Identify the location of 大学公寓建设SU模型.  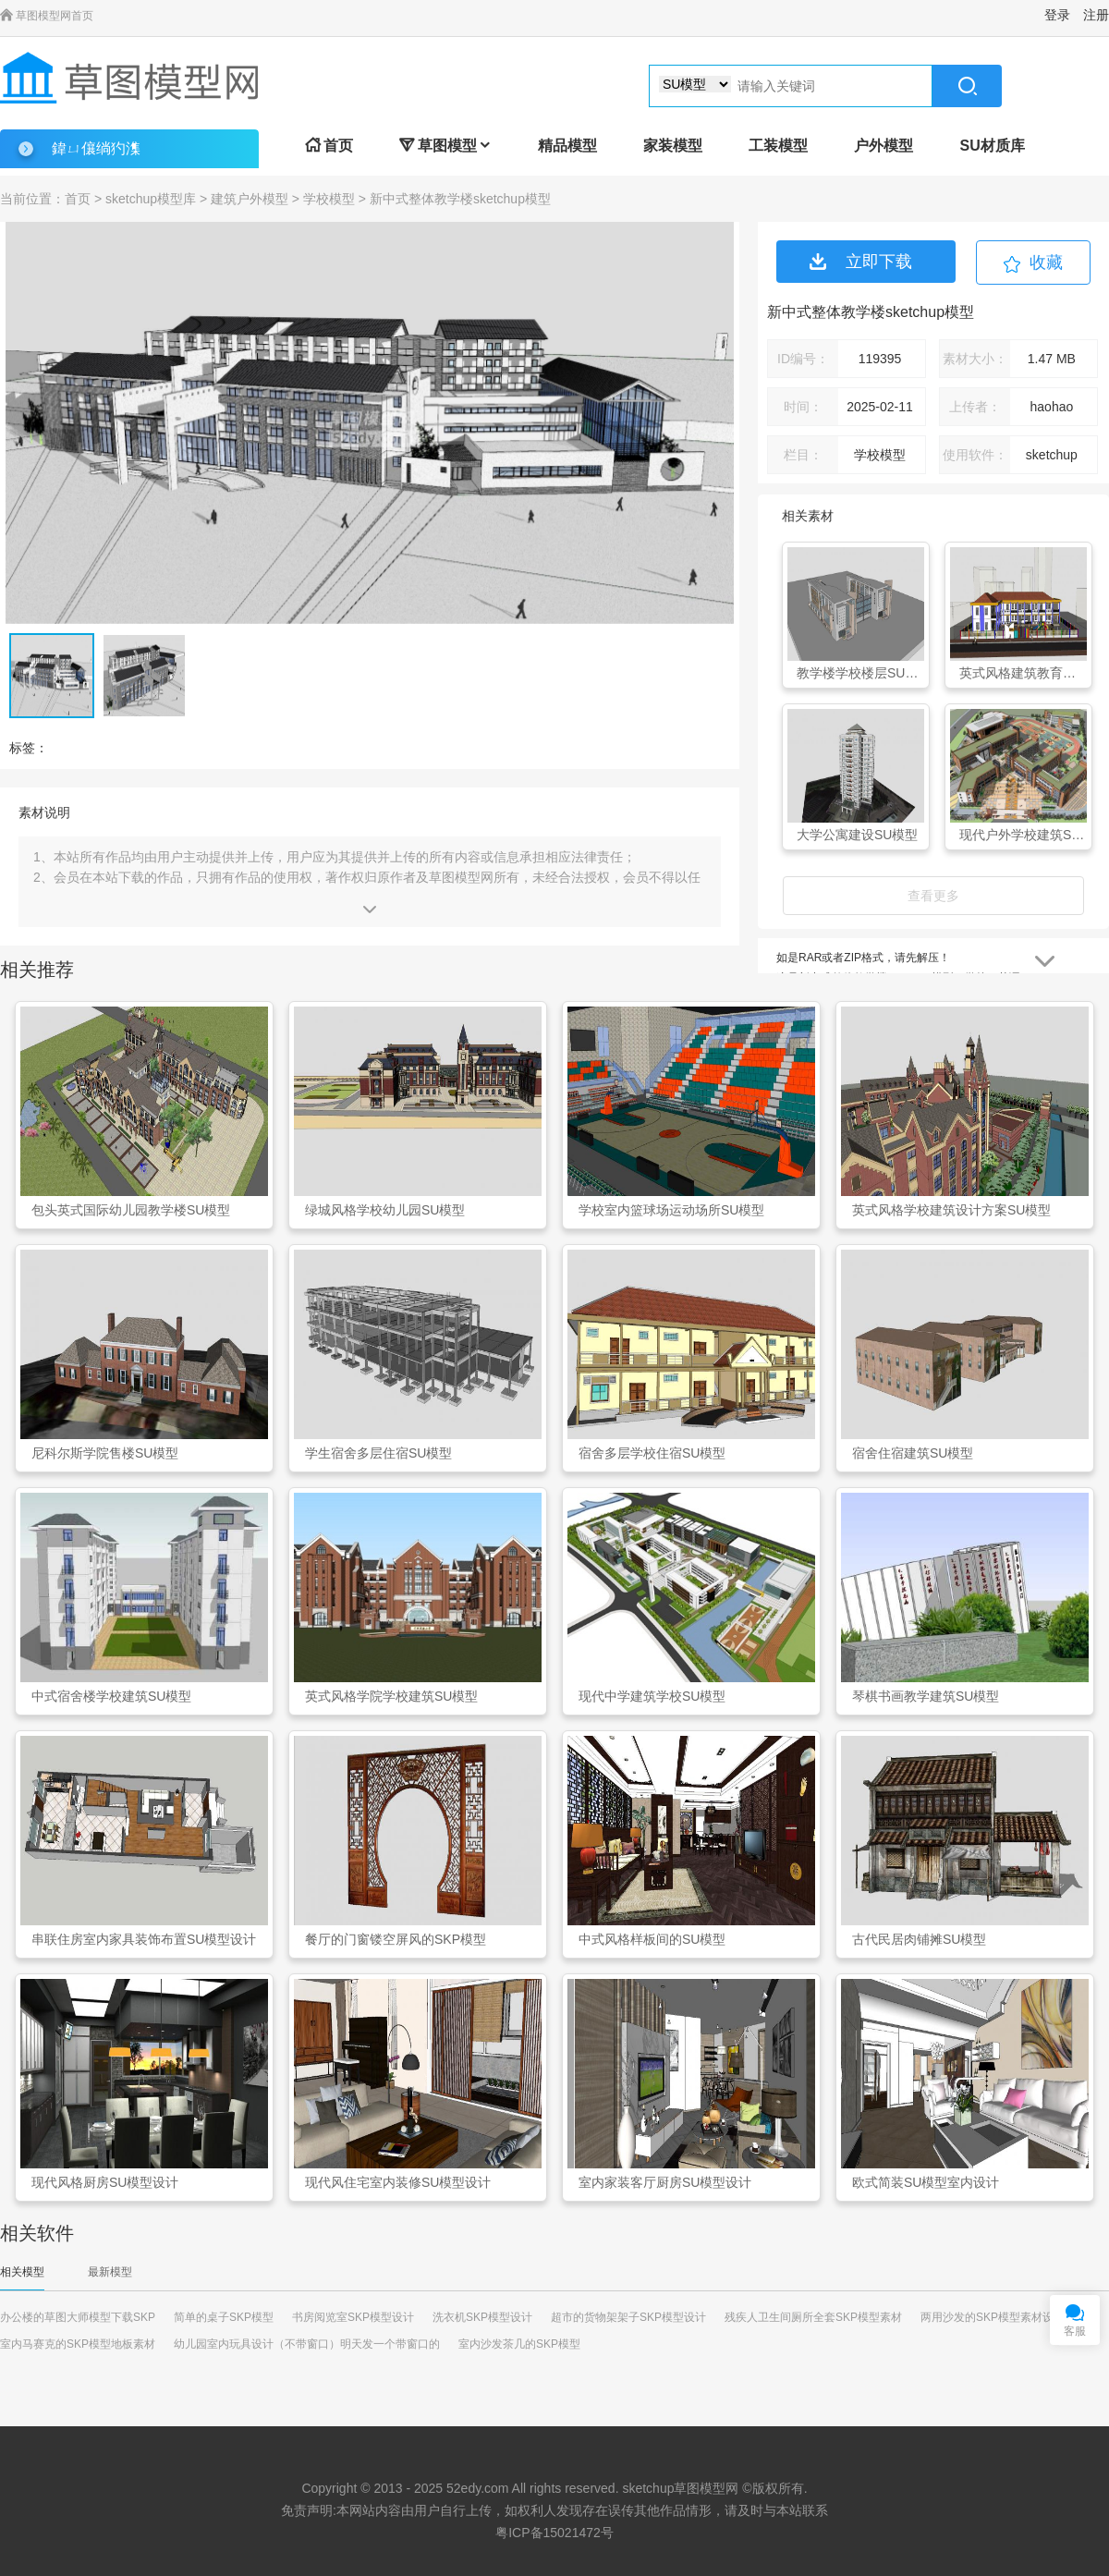
(857, 834).